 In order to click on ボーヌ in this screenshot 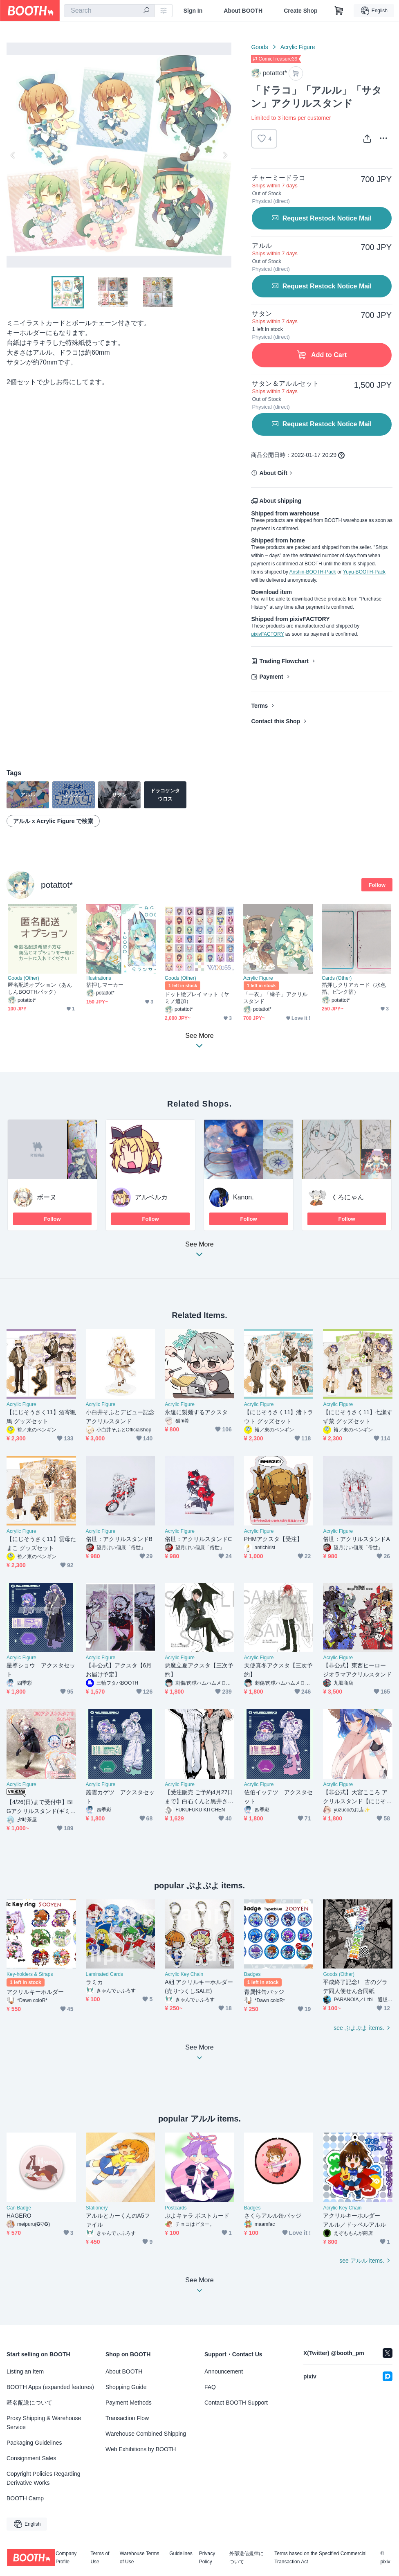, I will do `click(46, 1197)`.